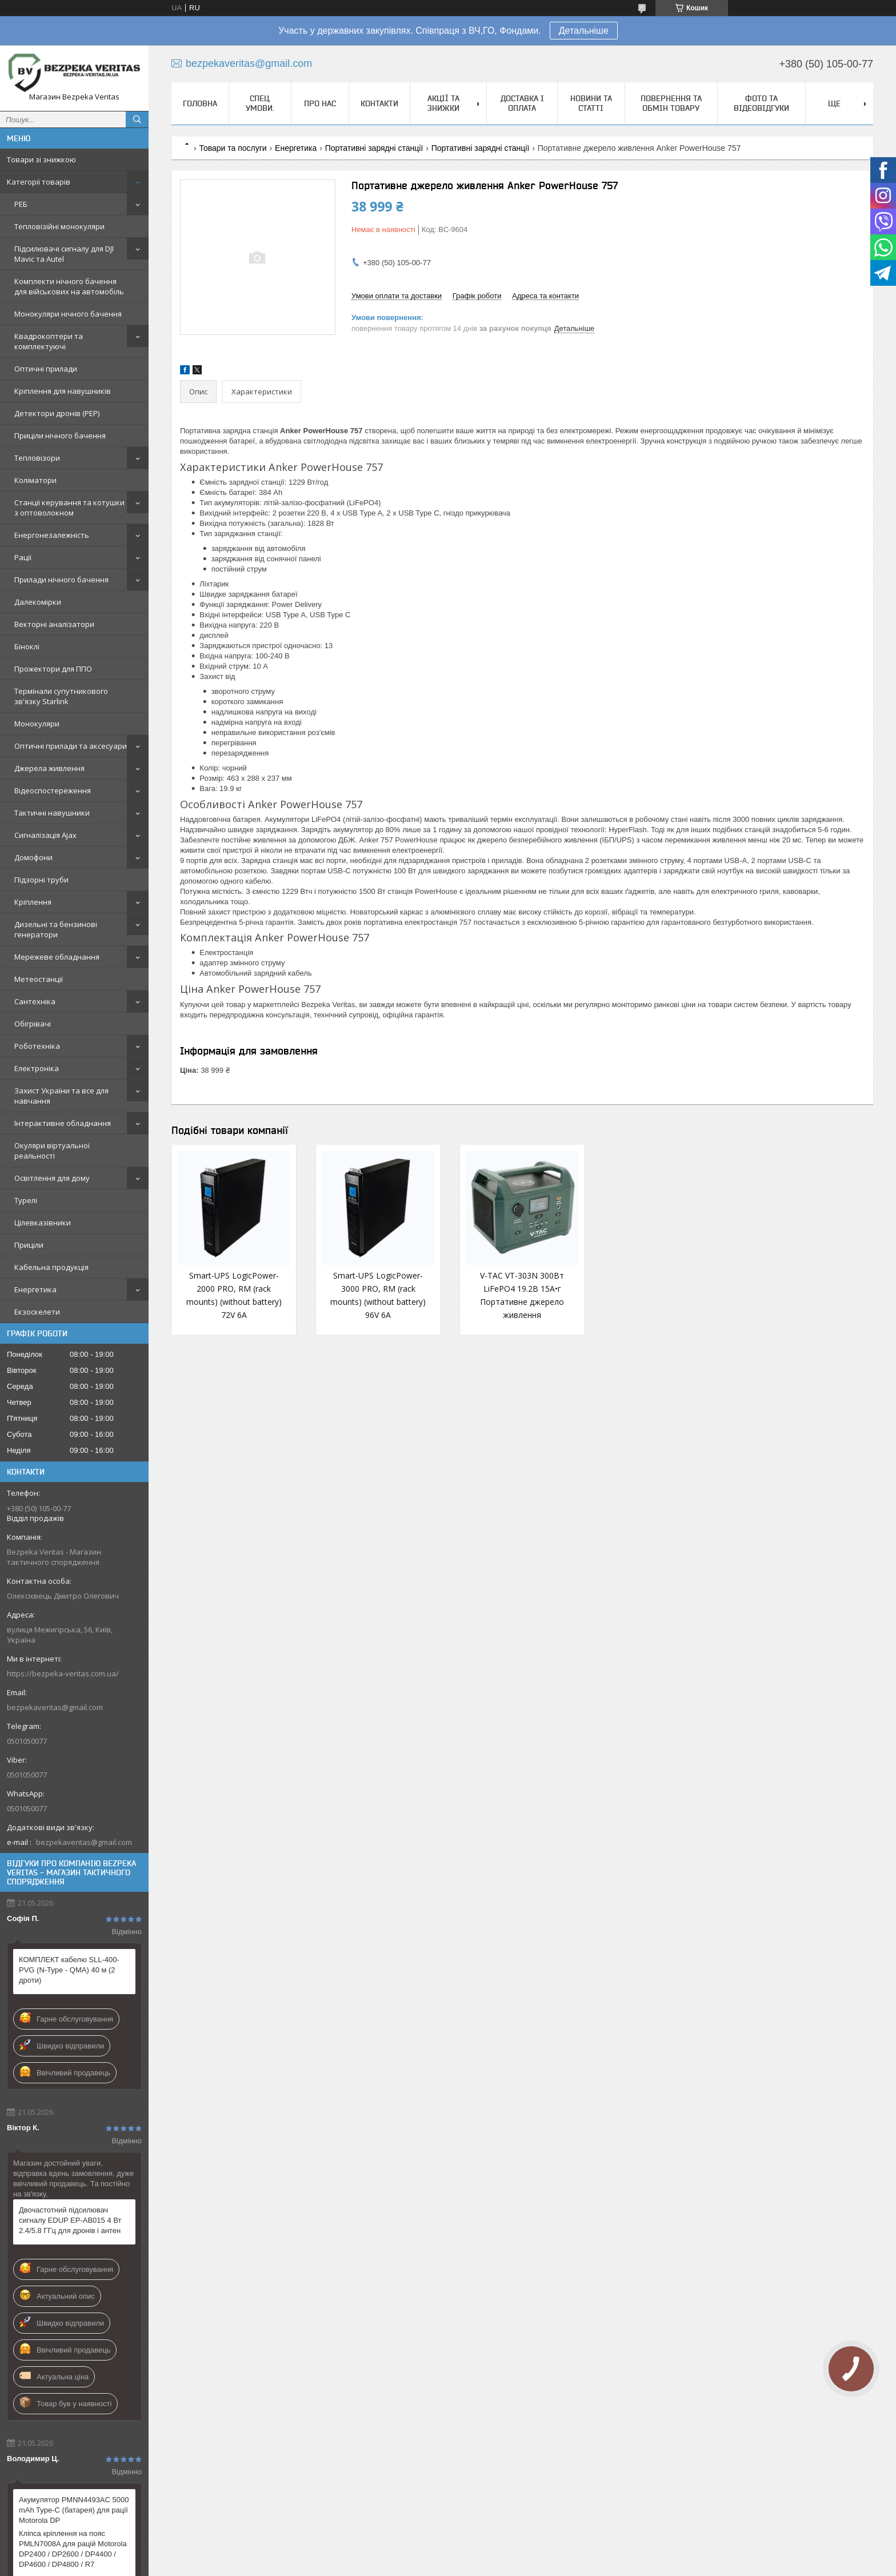  I want to click on Акумулятор PMNN4493AC 5000 mAh Type-C (батарея) для рації Motorola DP, so click(74, 2510).